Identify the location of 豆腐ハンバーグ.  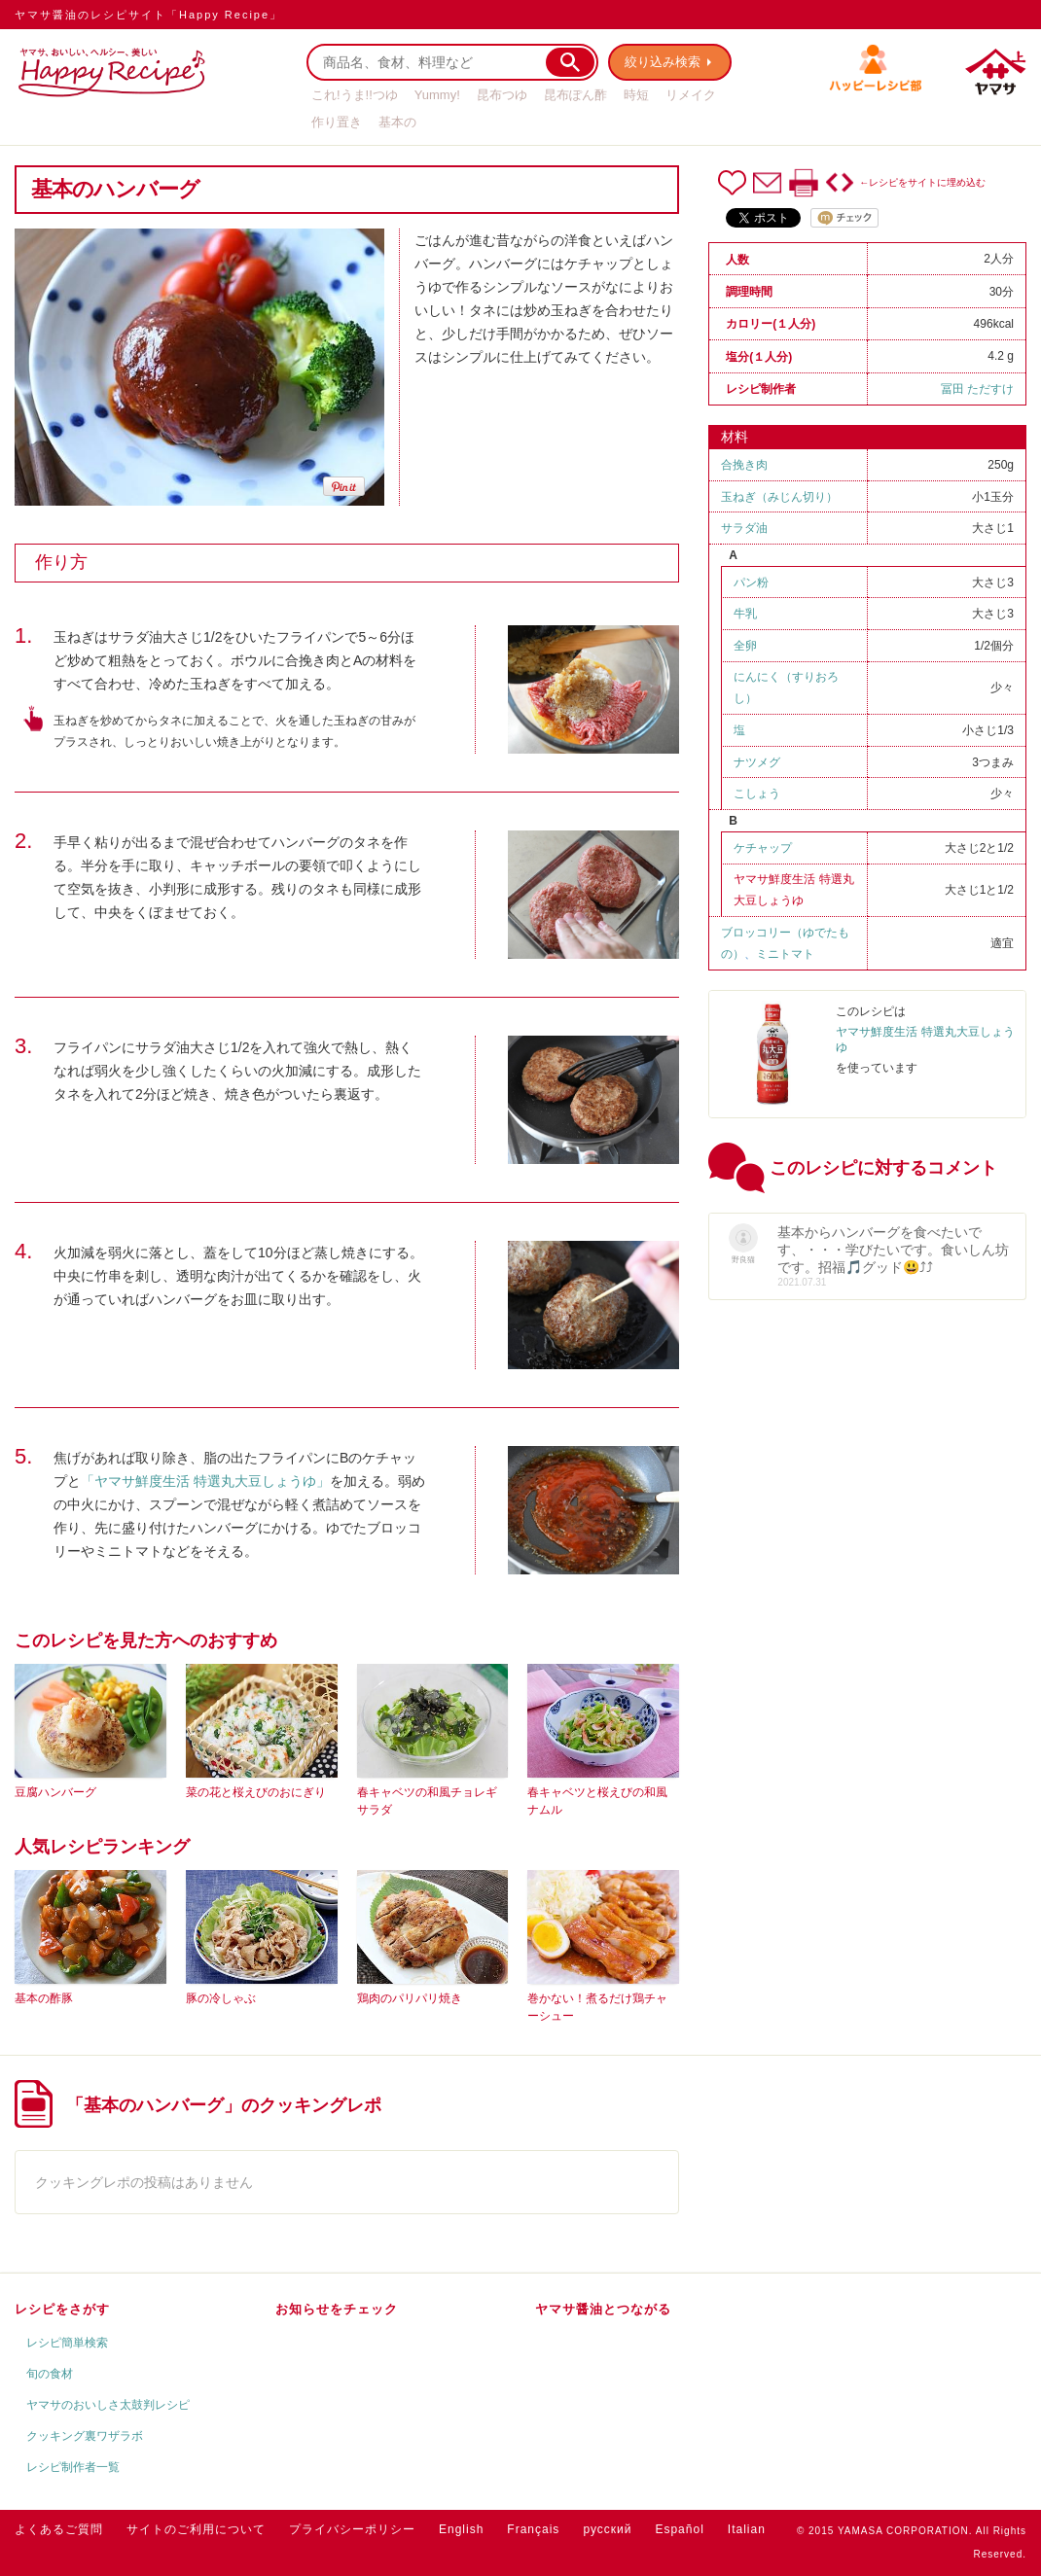
(55, 1792).